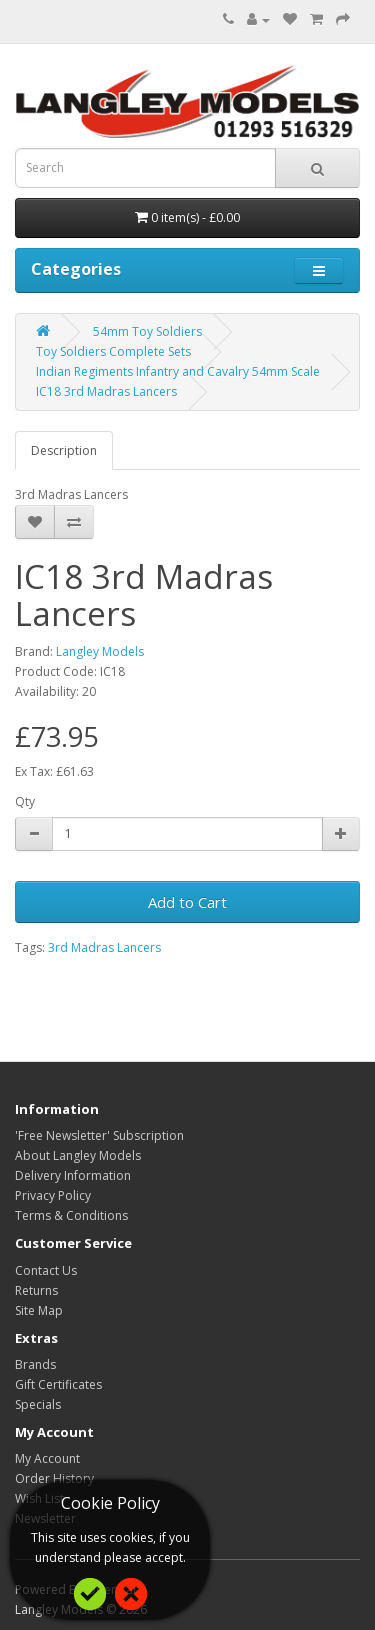 The width and height of the screenshot is (375, 1630). What do you see at coordinates (147, 331) in the screenshot?
I see `54mm Toy Soldiers` at bounding box center [147, 331].